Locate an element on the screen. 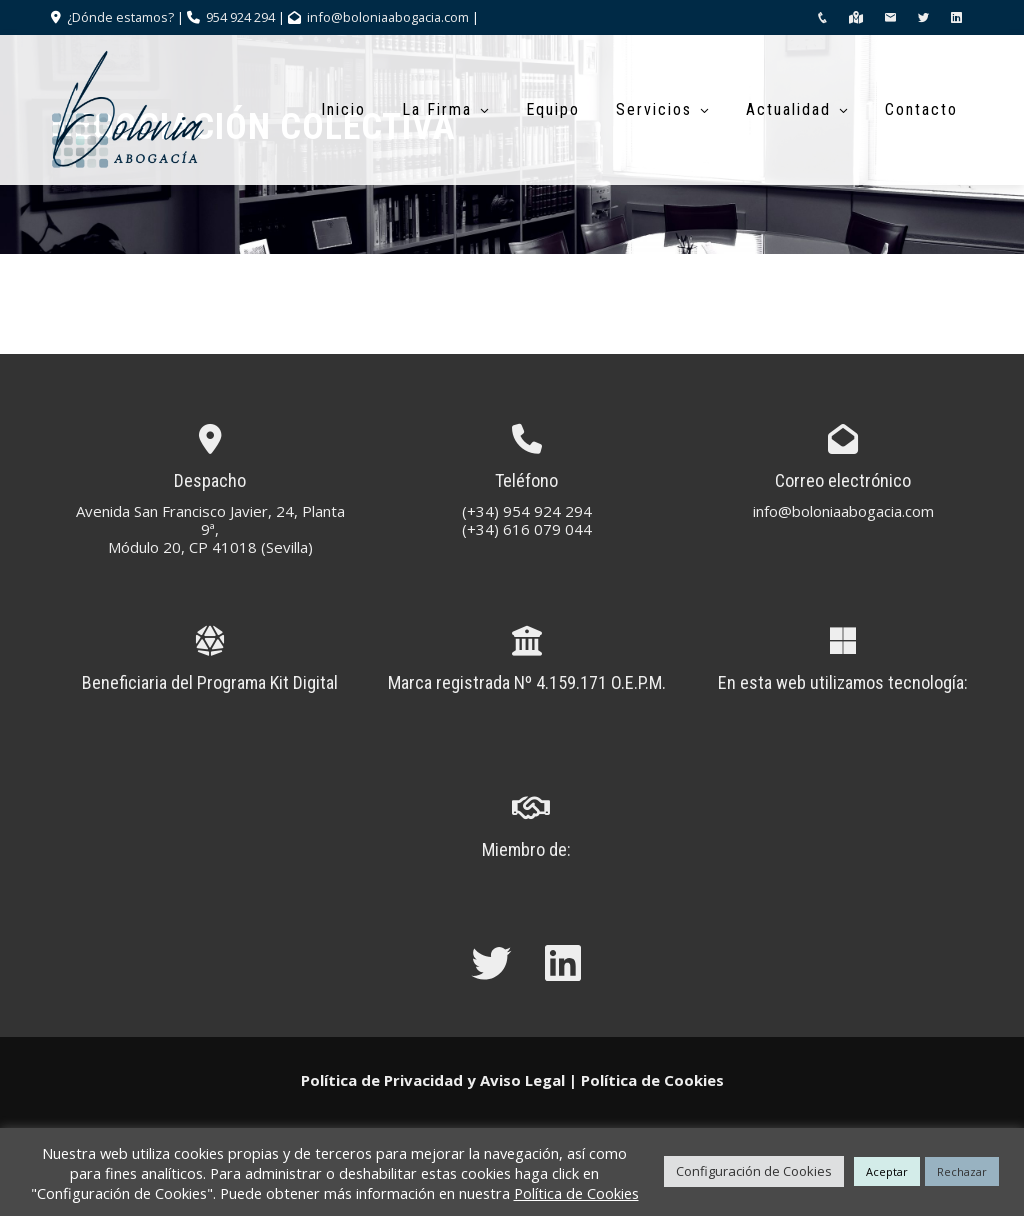 The width and height of the screenshot is (1024, 1216). Configuración de Cookies [button] is located at coordinates (754, 1171).